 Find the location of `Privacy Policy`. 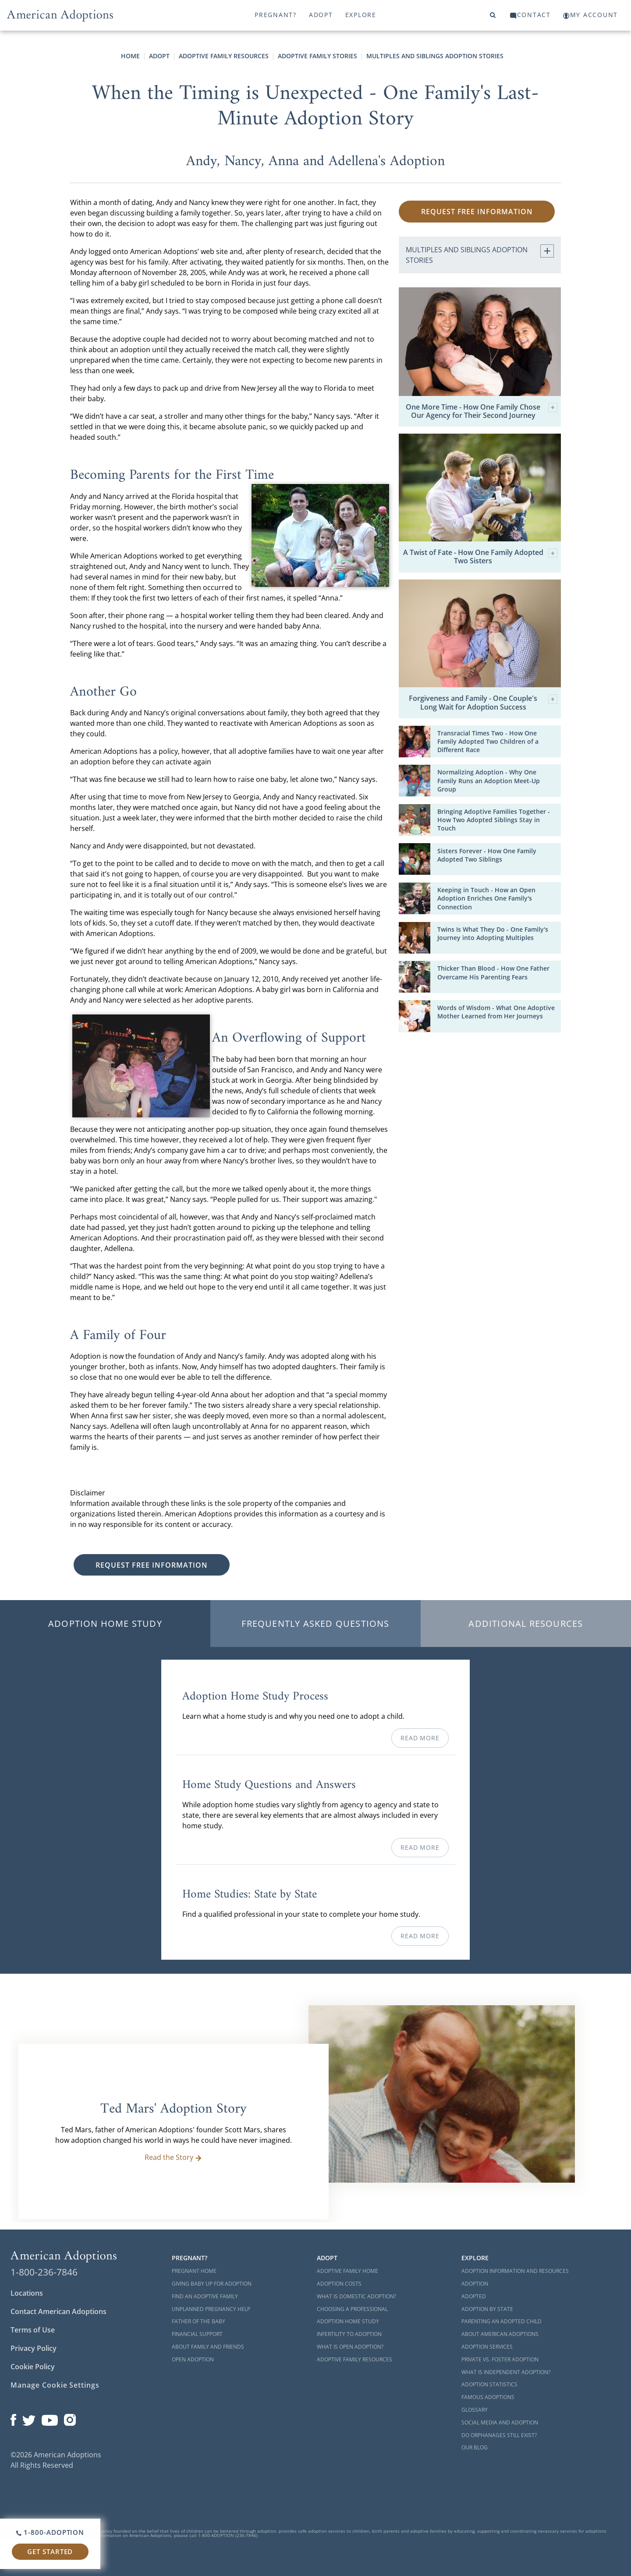

Privacy Policy is located at coordinates (34, 2348).